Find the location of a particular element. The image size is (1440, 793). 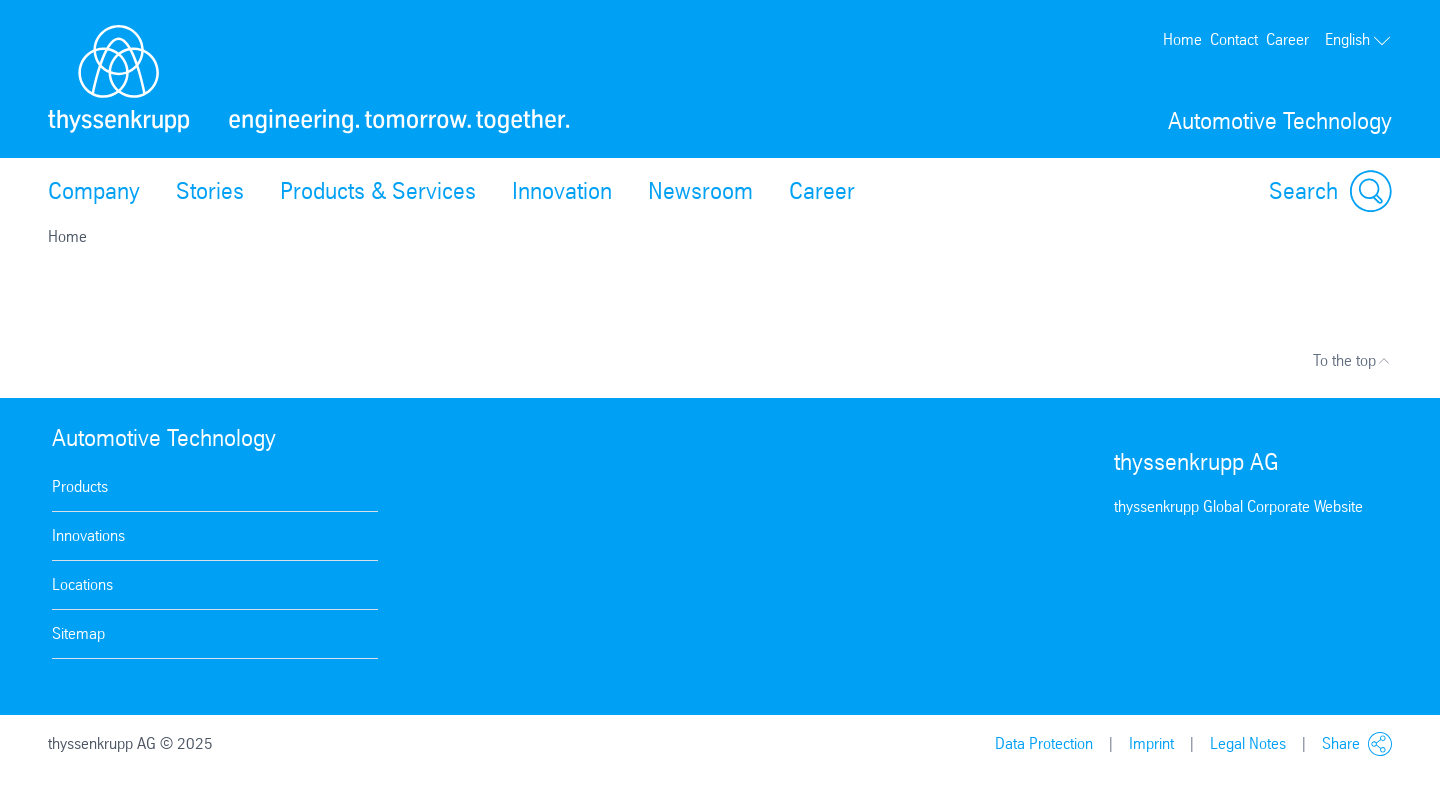

Sitemap is located at coordinates (78, 633).